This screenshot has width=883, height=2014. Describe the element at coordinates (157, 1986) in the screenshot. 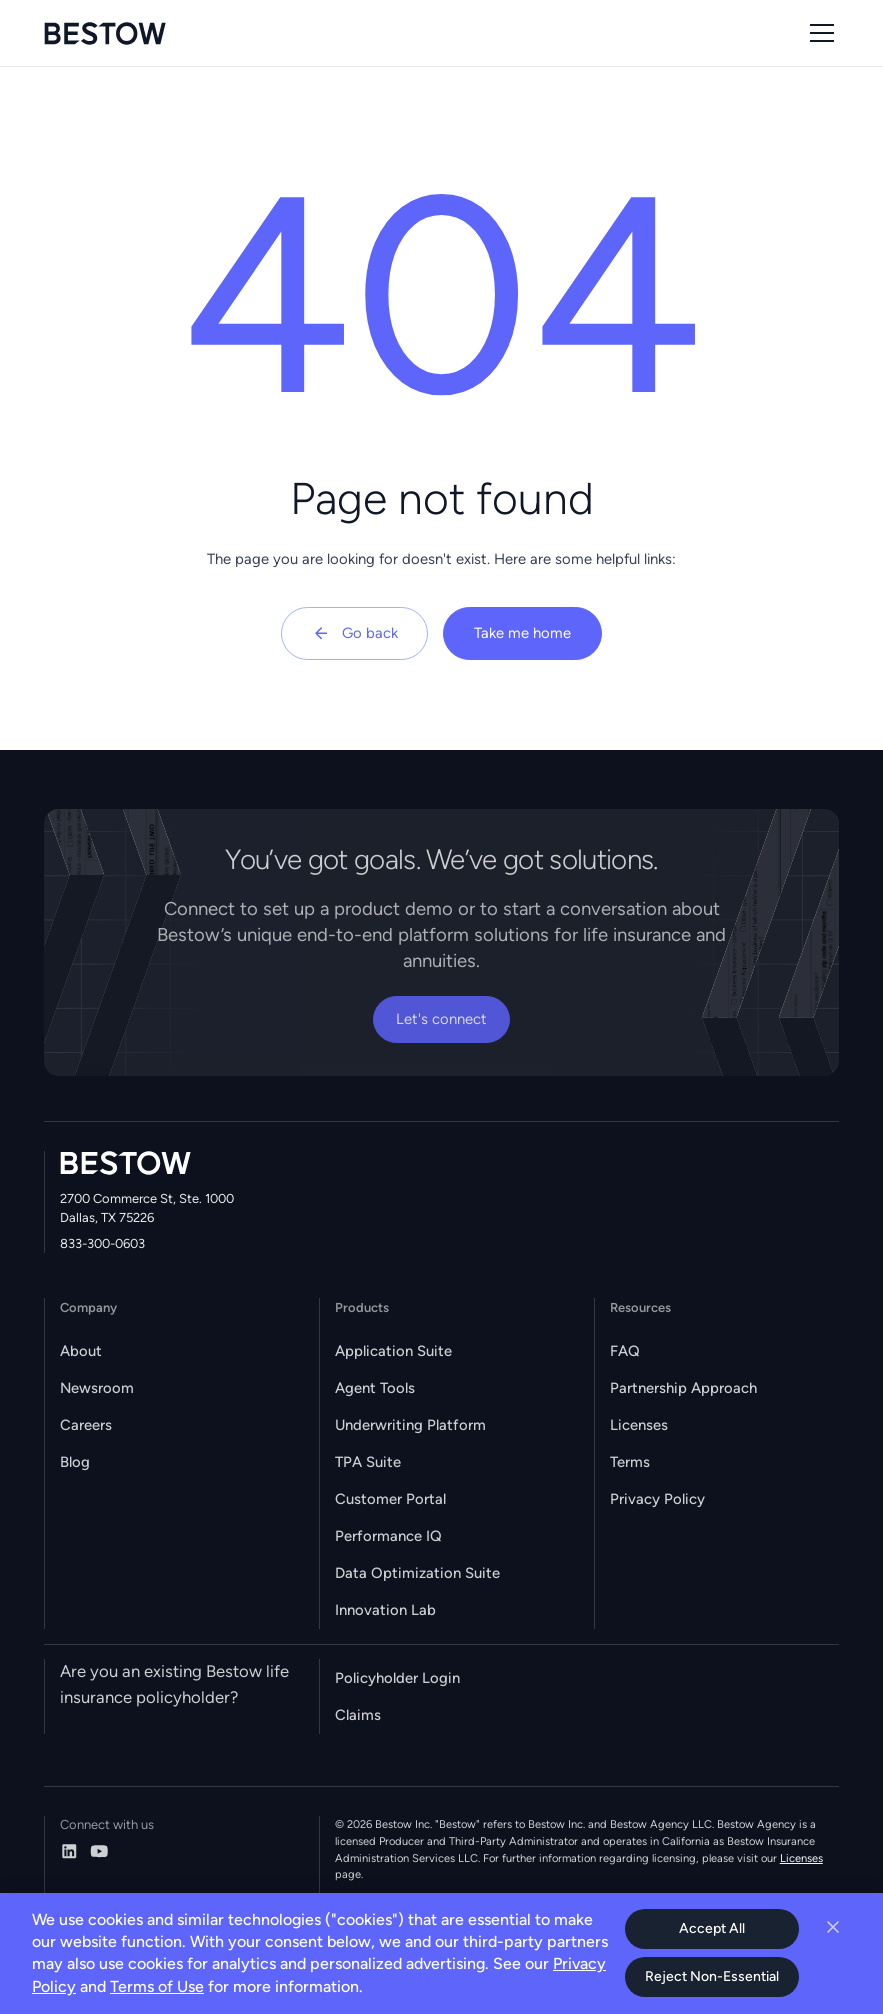

I see `Terms of Use` at that location.